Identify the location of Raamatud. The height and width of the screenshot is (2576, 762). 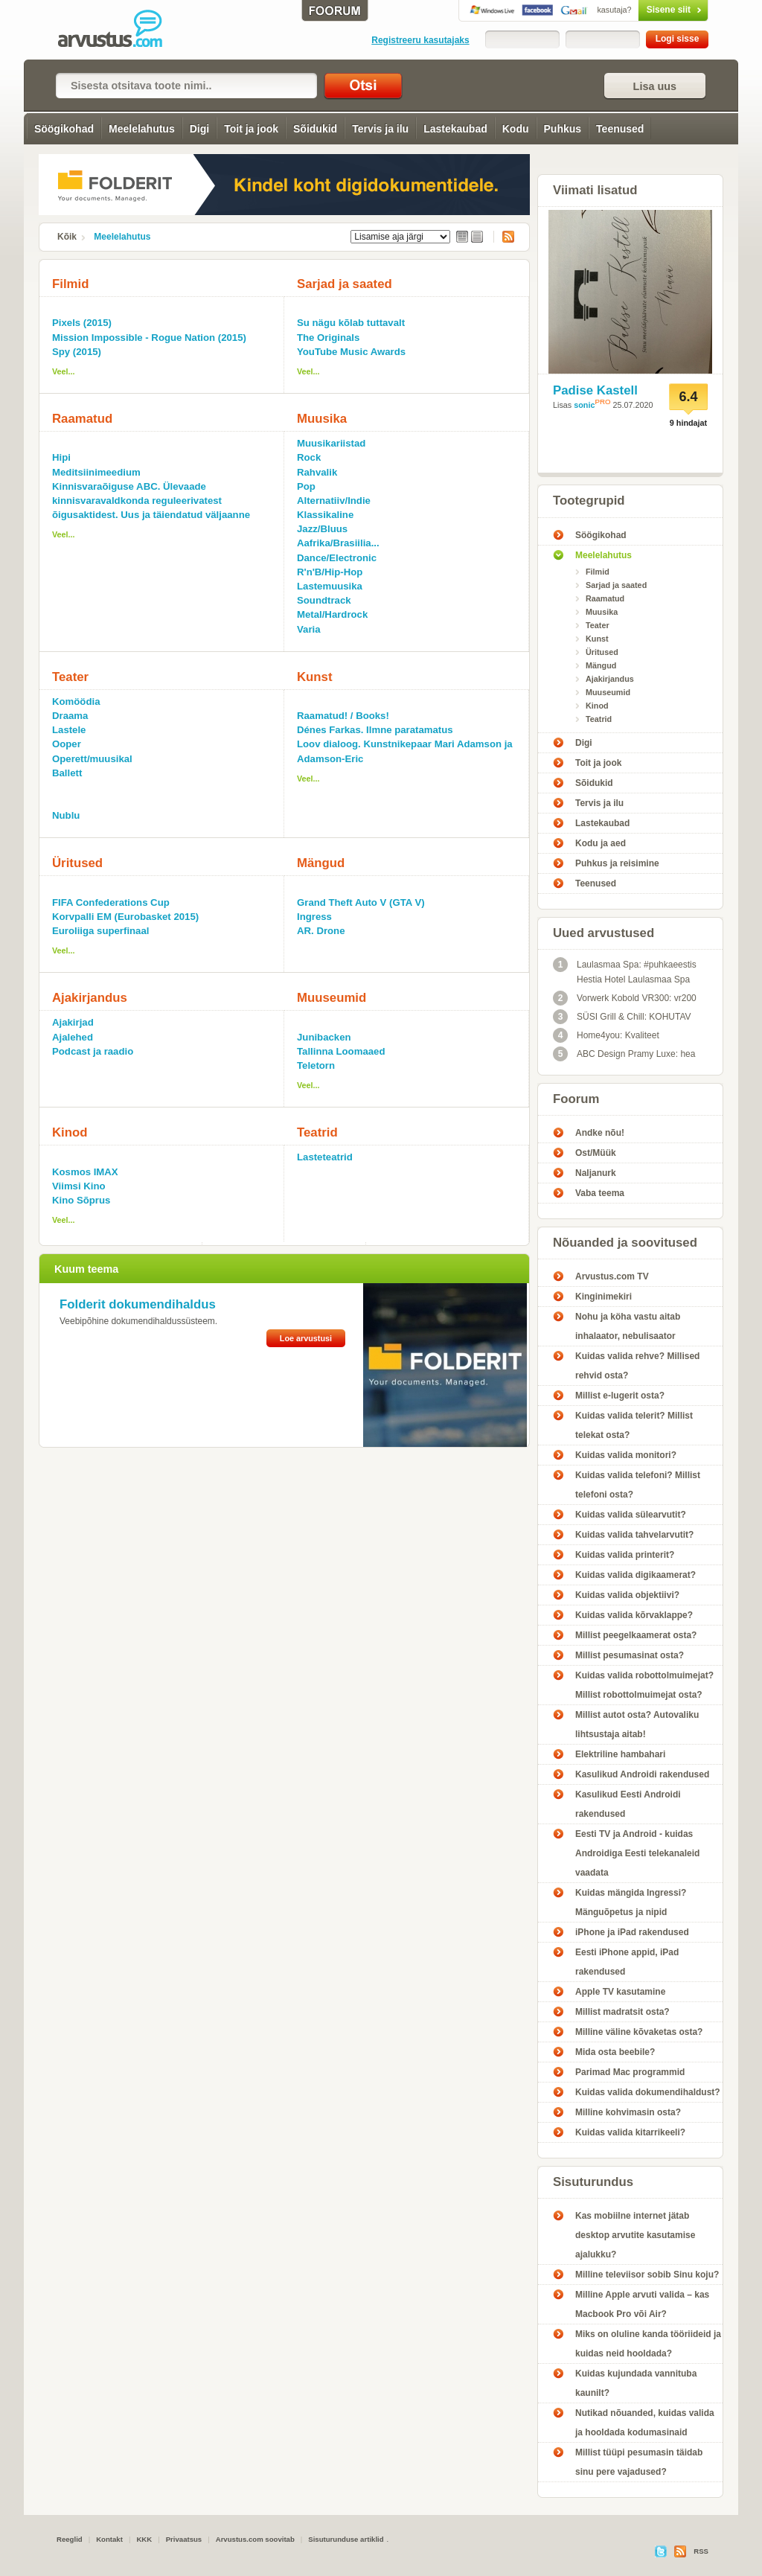
(82, 419).